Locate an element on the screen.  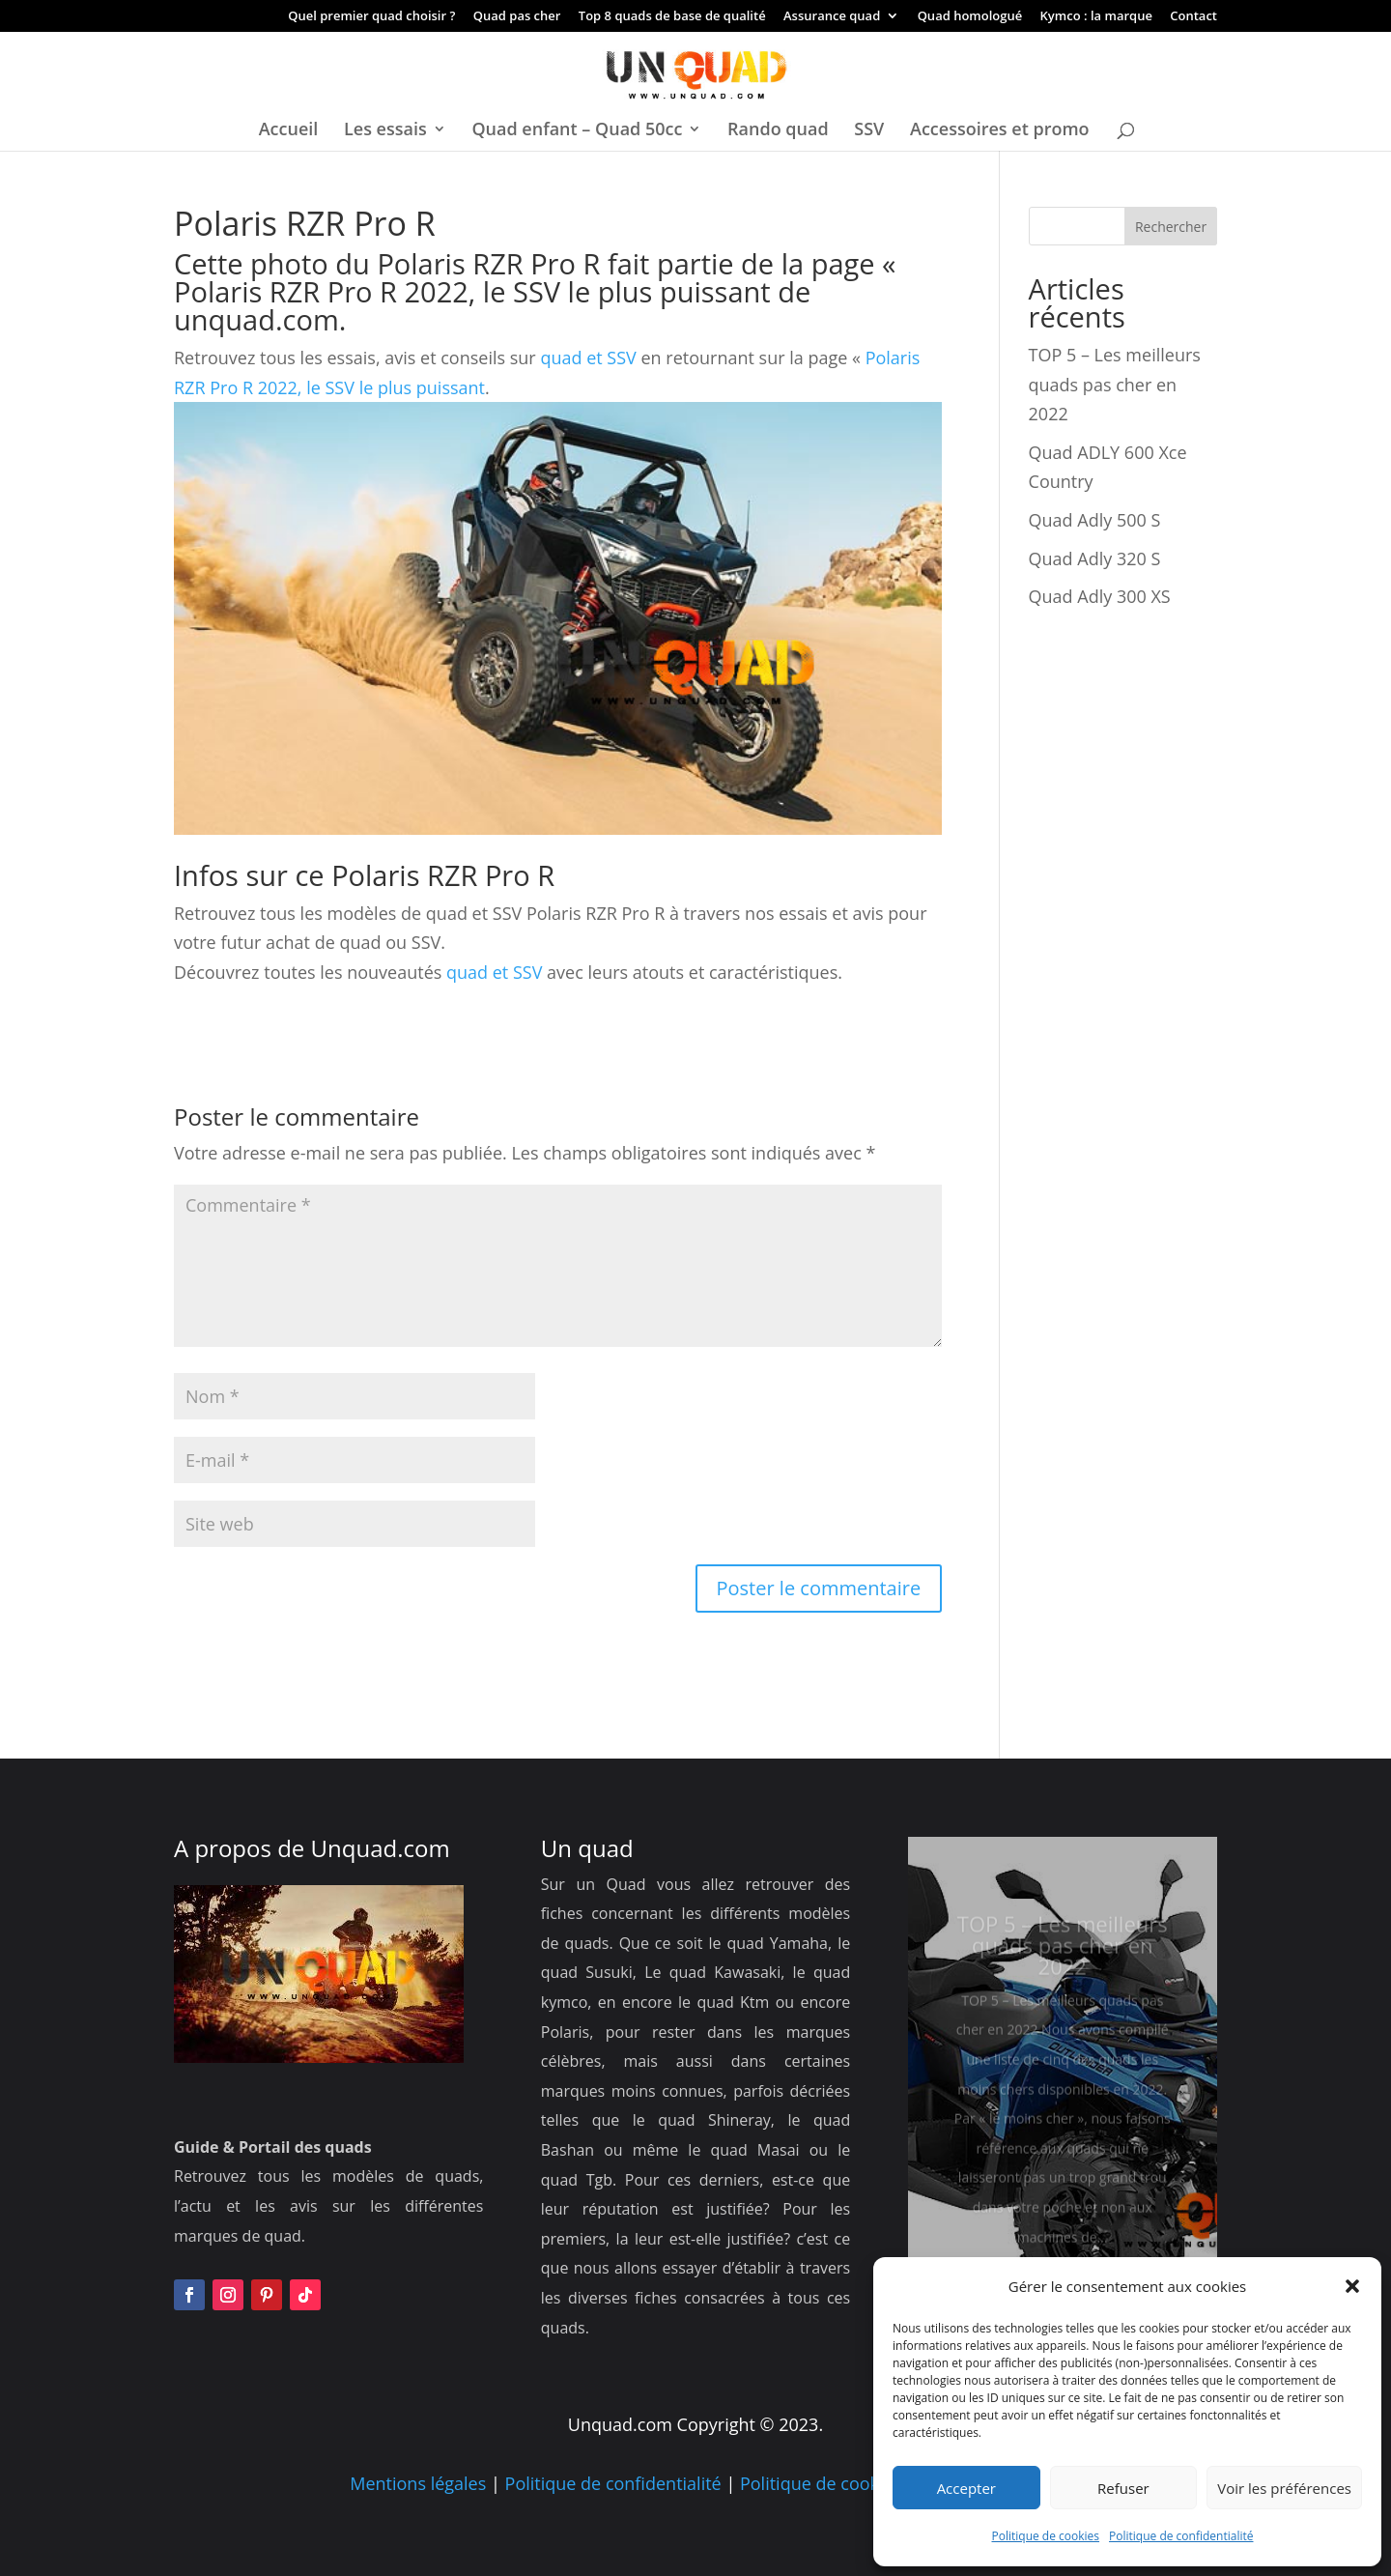
[button] is located at coordinates (1352, 2286).